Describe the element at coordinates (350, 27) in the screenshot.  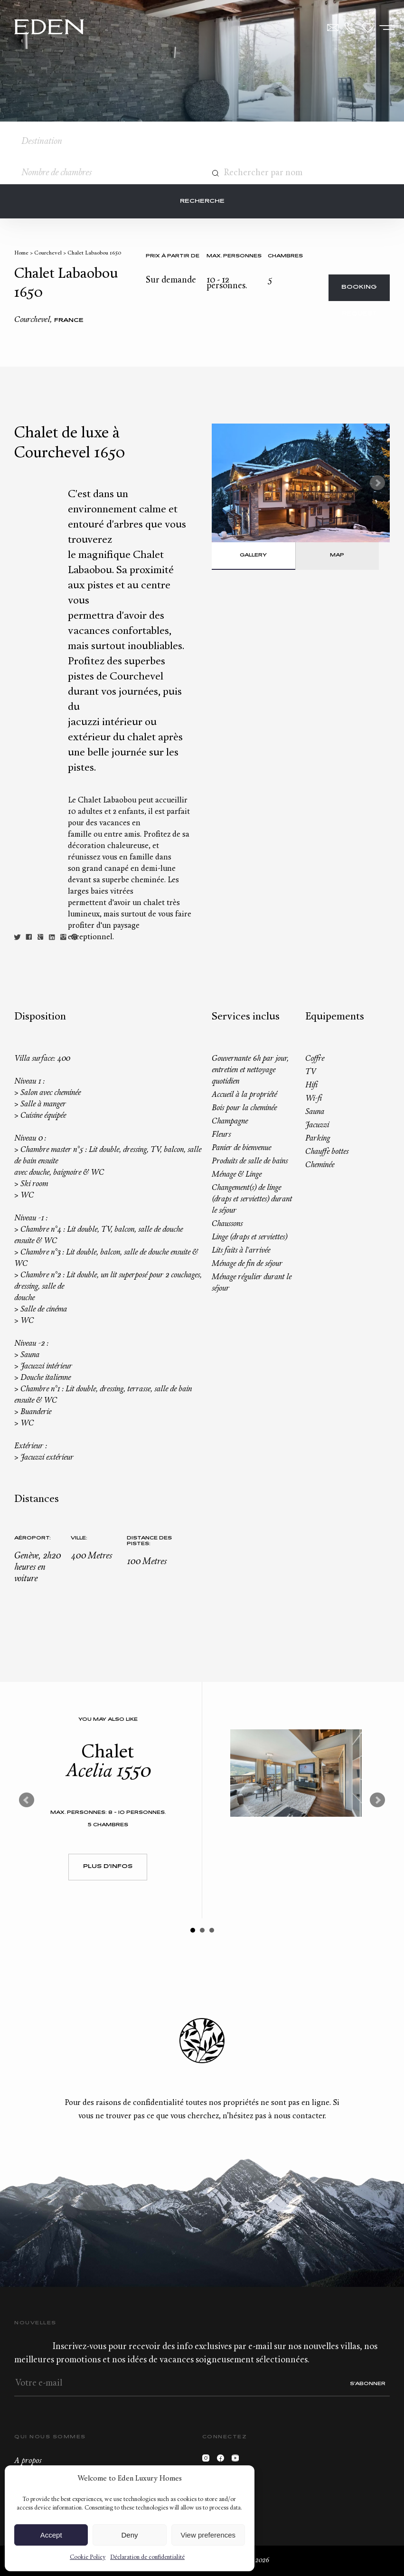
I see `+33.6.59.59.57.65` at that location.